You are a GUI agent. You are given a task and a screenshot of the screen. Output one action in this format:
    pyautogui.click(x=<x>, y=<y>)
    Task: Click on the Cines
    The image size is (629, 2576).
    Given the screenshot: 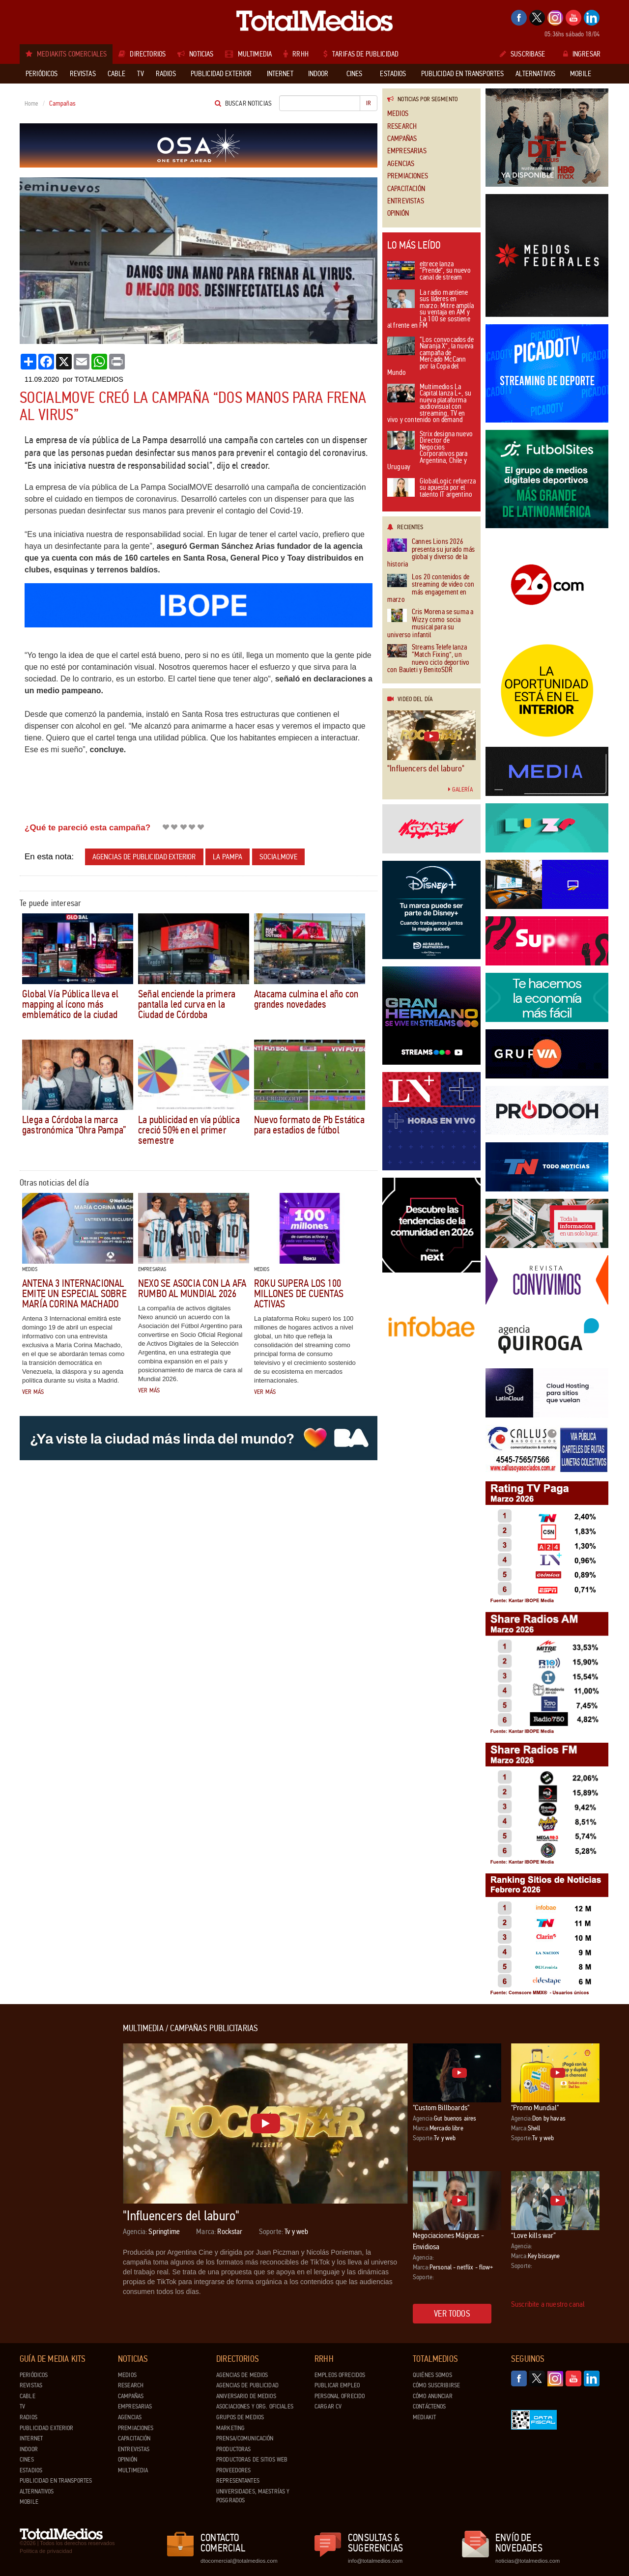 What is the action you would take?
    pyautogui.click(x=27, y=2459)
    